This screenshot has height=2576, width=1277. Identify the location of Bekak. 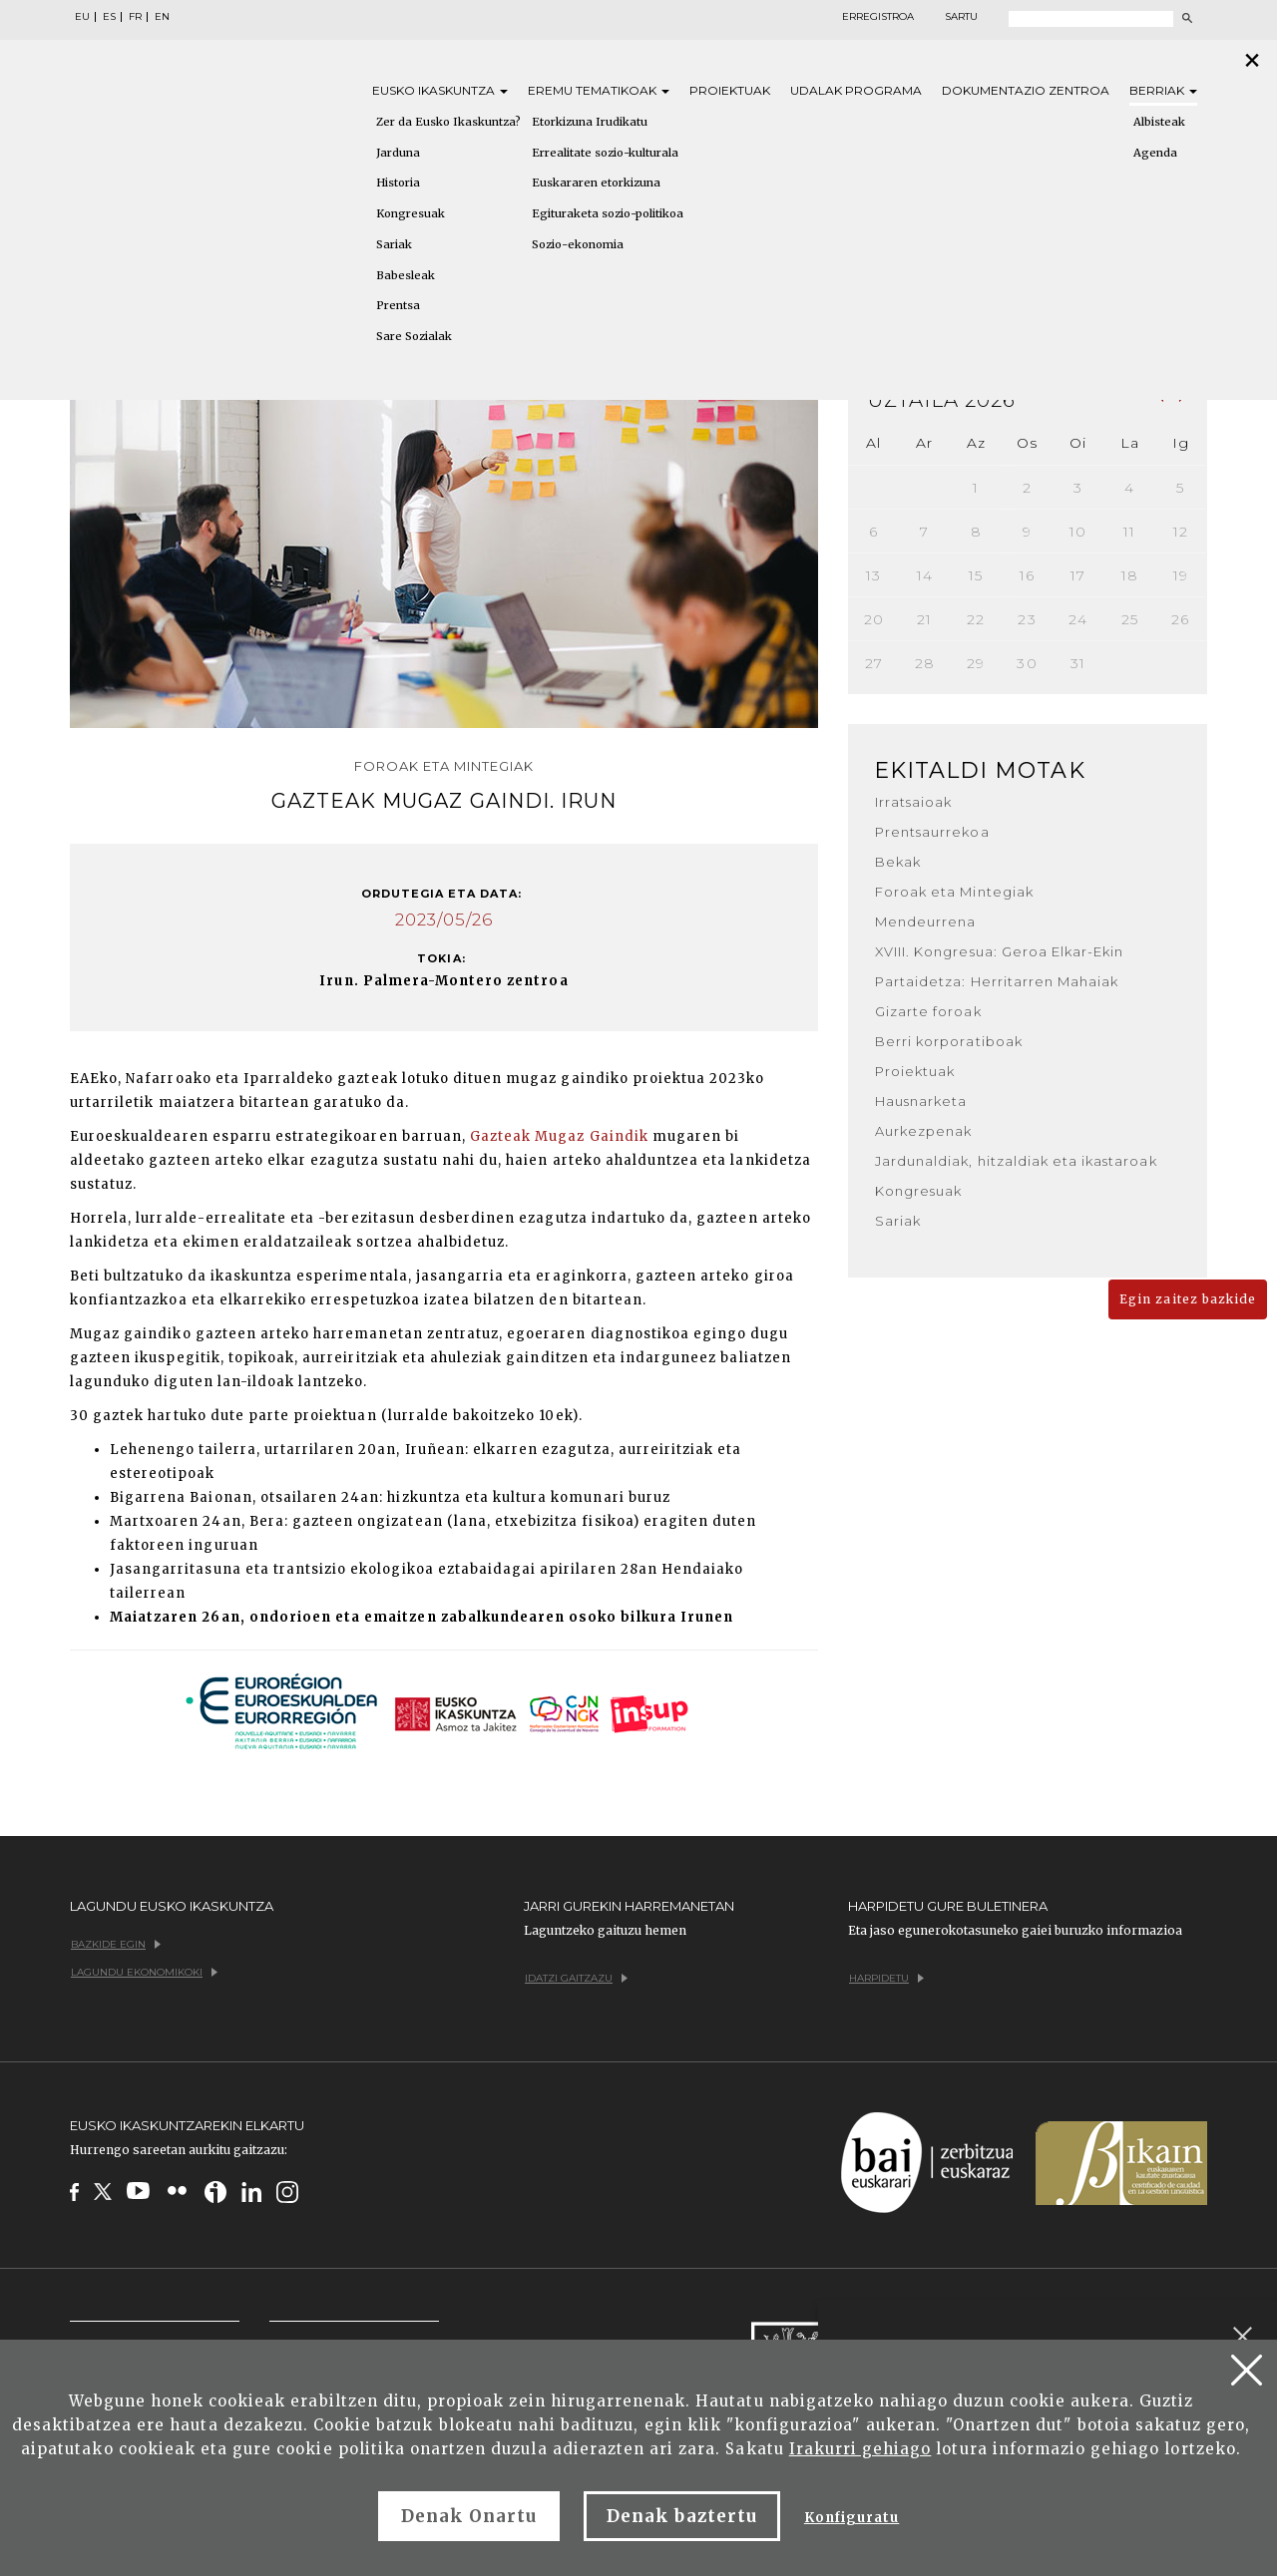
(898, 862).